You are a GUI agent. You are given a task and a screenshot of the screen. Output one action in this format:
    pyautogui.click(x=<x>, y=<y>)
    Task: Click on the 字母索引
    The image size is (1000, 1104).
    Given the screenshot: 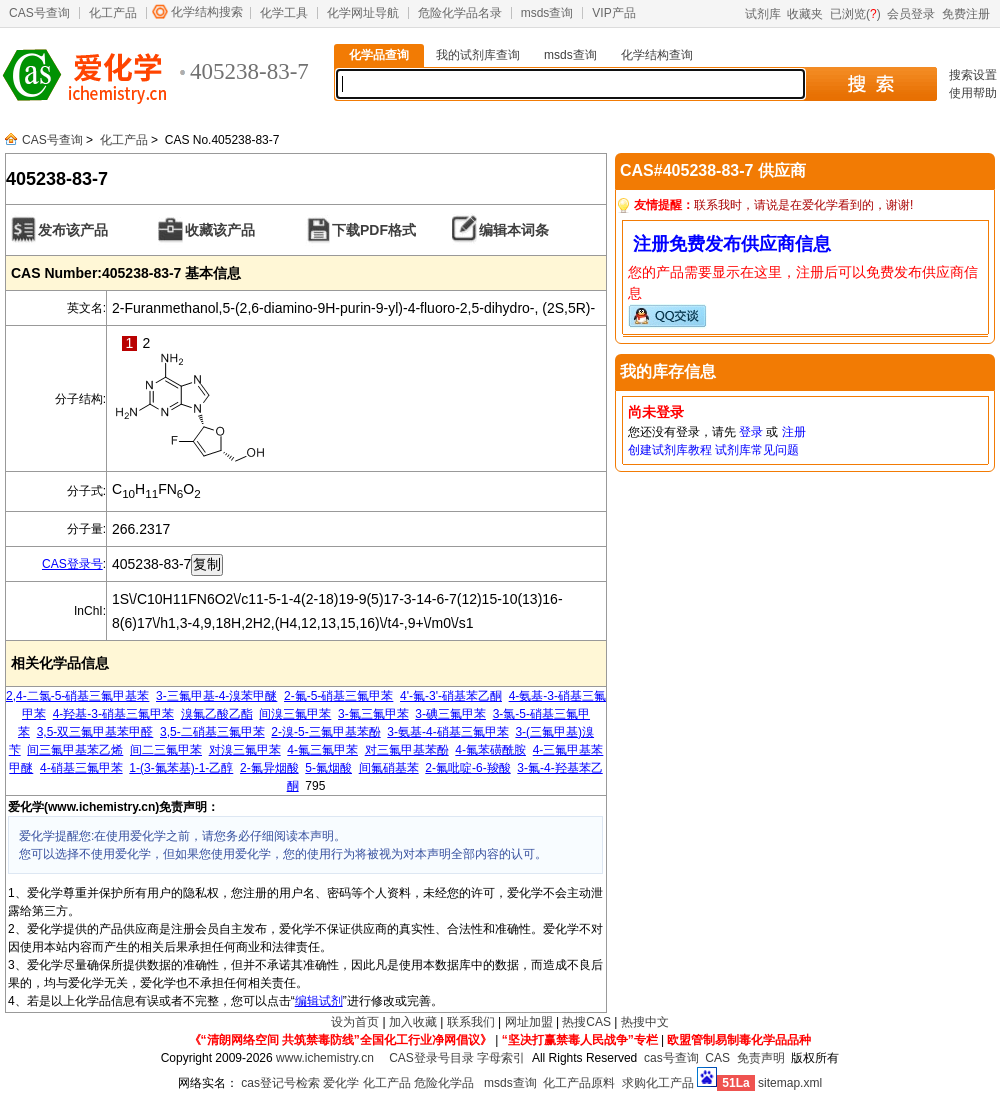 What is the action you would take?
    pyautogui.click(x=501, y=1058)
    